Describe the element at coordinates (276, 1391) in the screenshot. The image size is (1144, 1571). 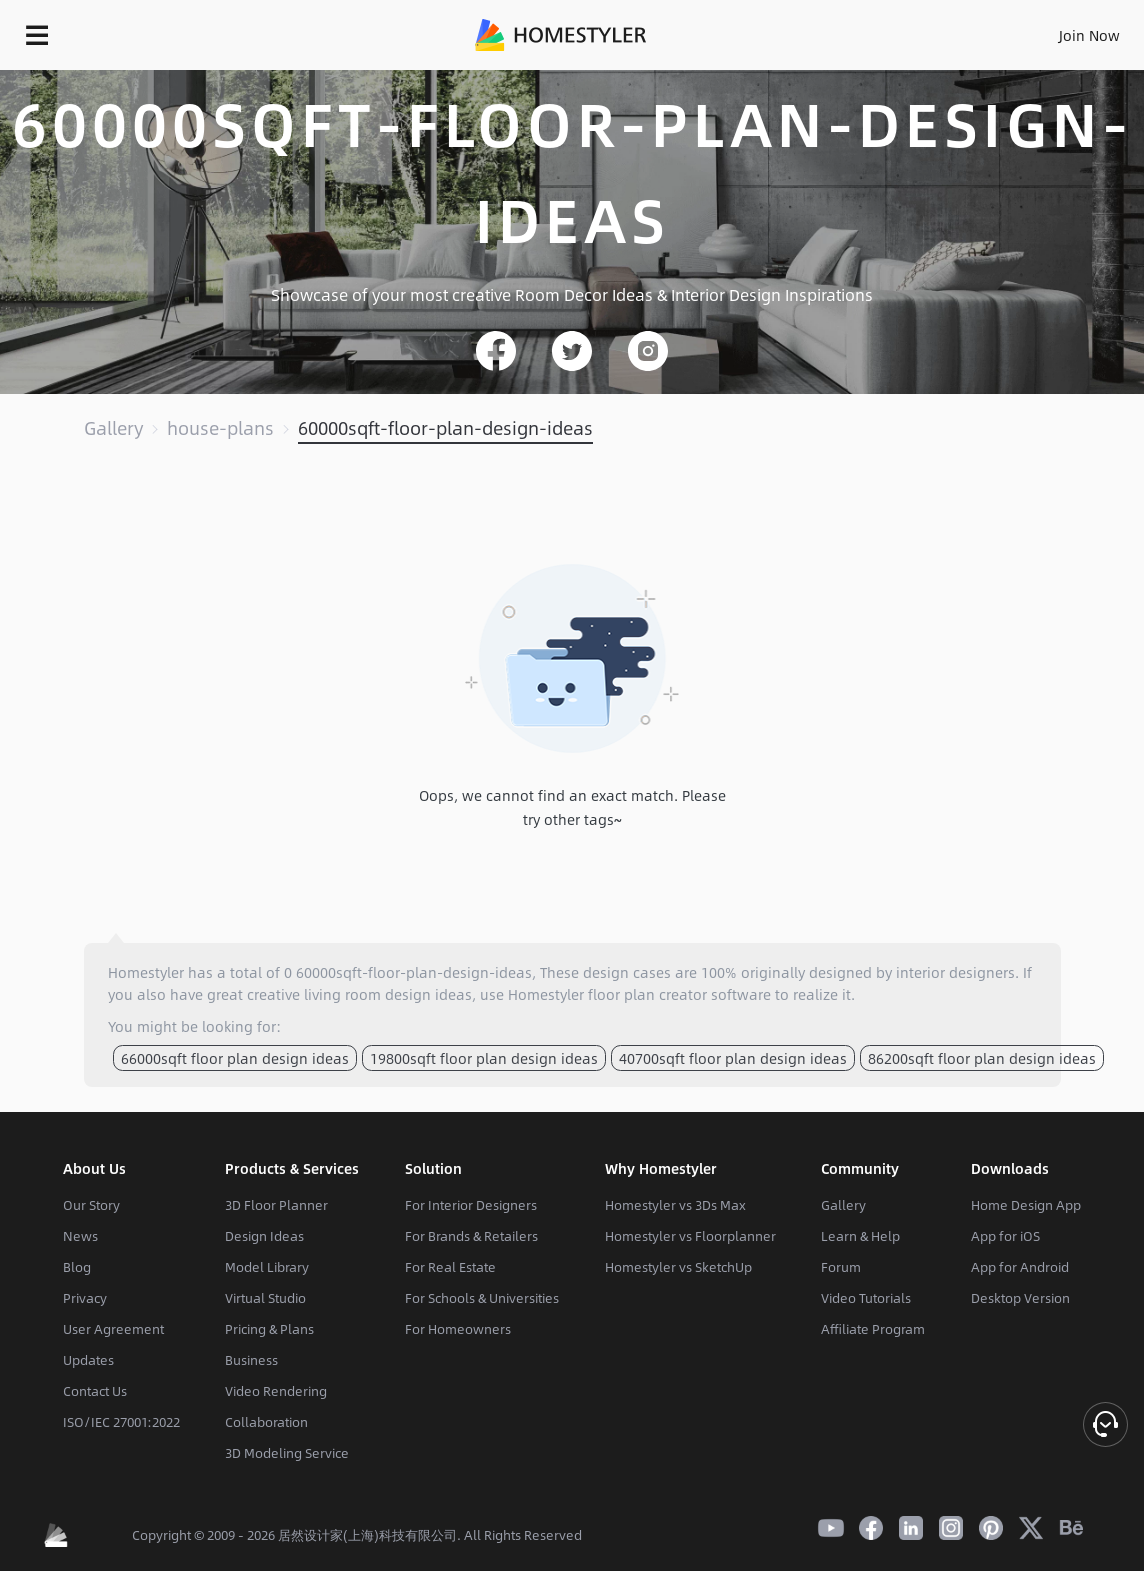
I see `Video Rendering` at that location.